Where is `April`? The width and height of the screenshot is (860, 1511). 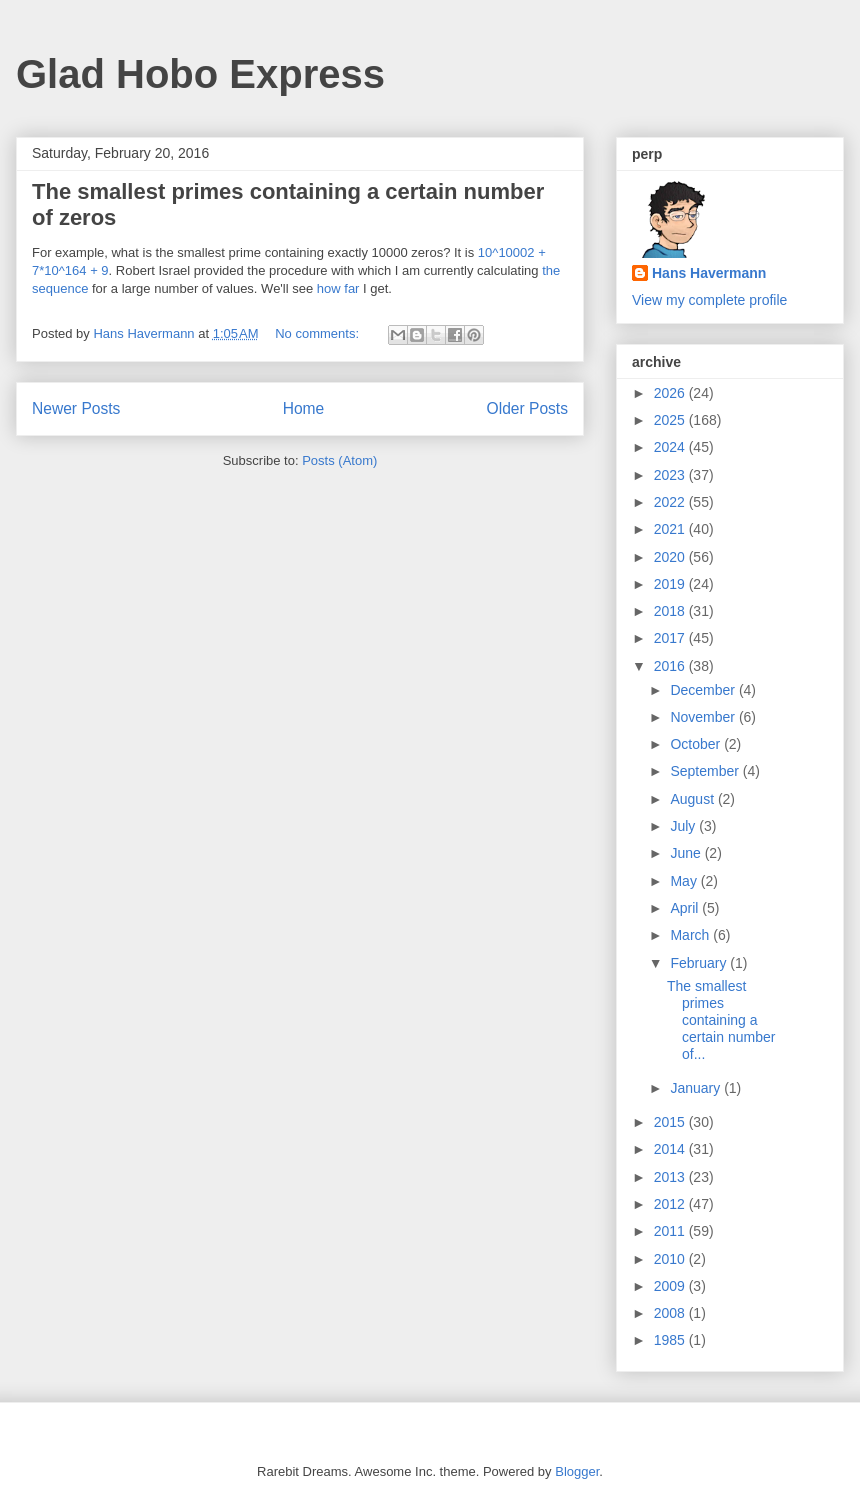 April is located at coordinates (686, 908).